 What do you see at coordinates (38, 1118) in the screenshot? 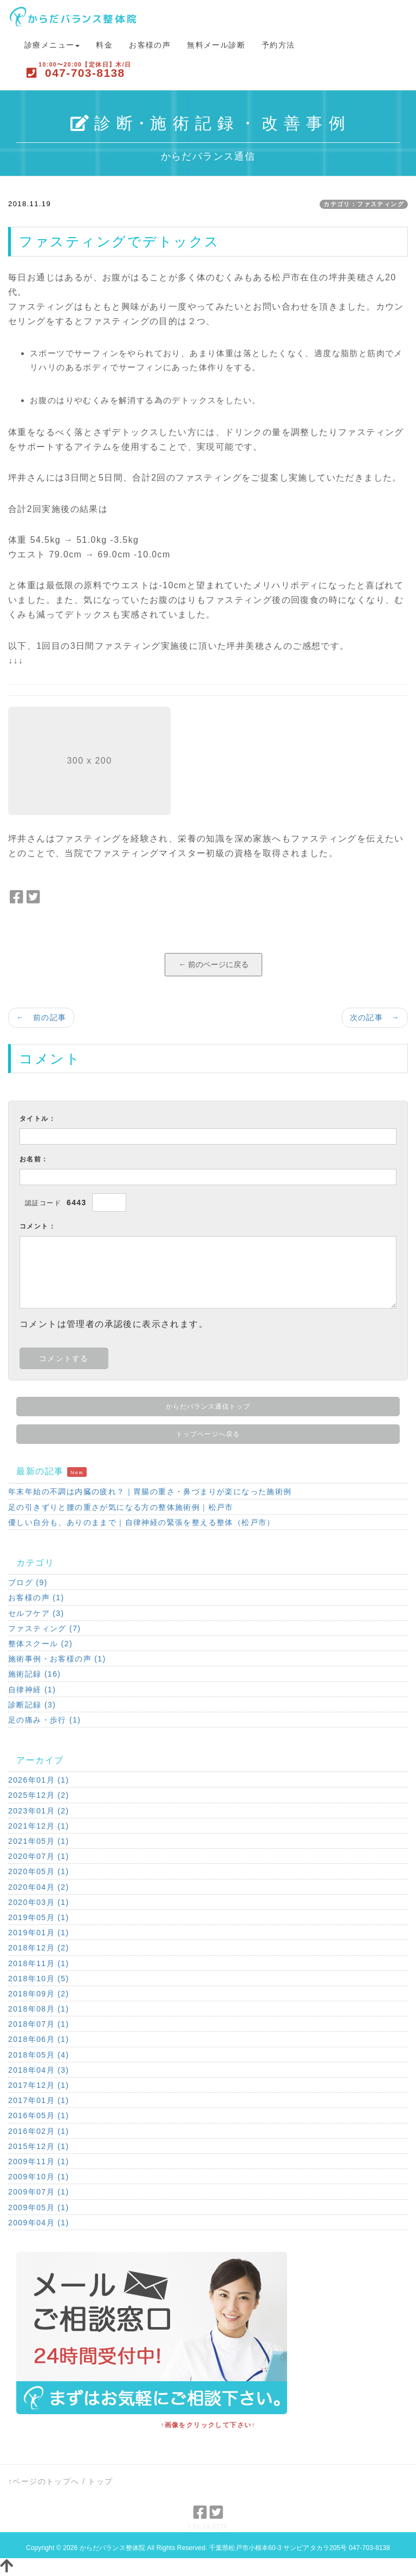
I see `タイトル：` at bounding box center [38, 1118].